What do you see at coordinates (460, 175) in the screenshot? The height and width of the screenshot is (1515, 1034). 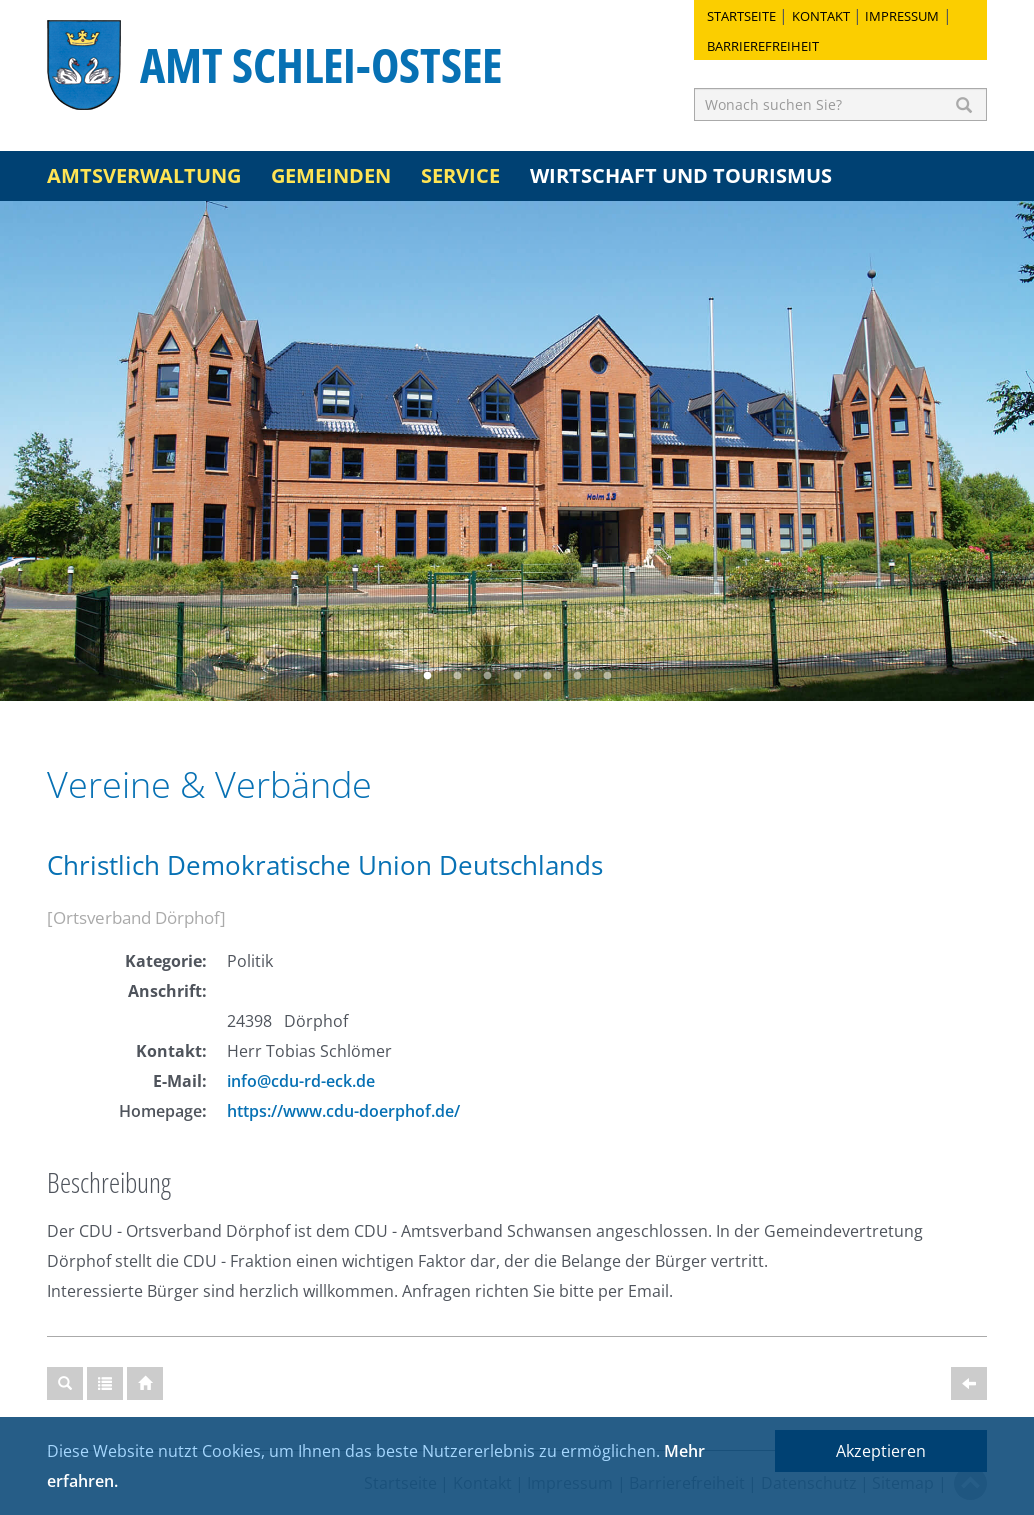 I see `Service` at bounding box center [460, 175].